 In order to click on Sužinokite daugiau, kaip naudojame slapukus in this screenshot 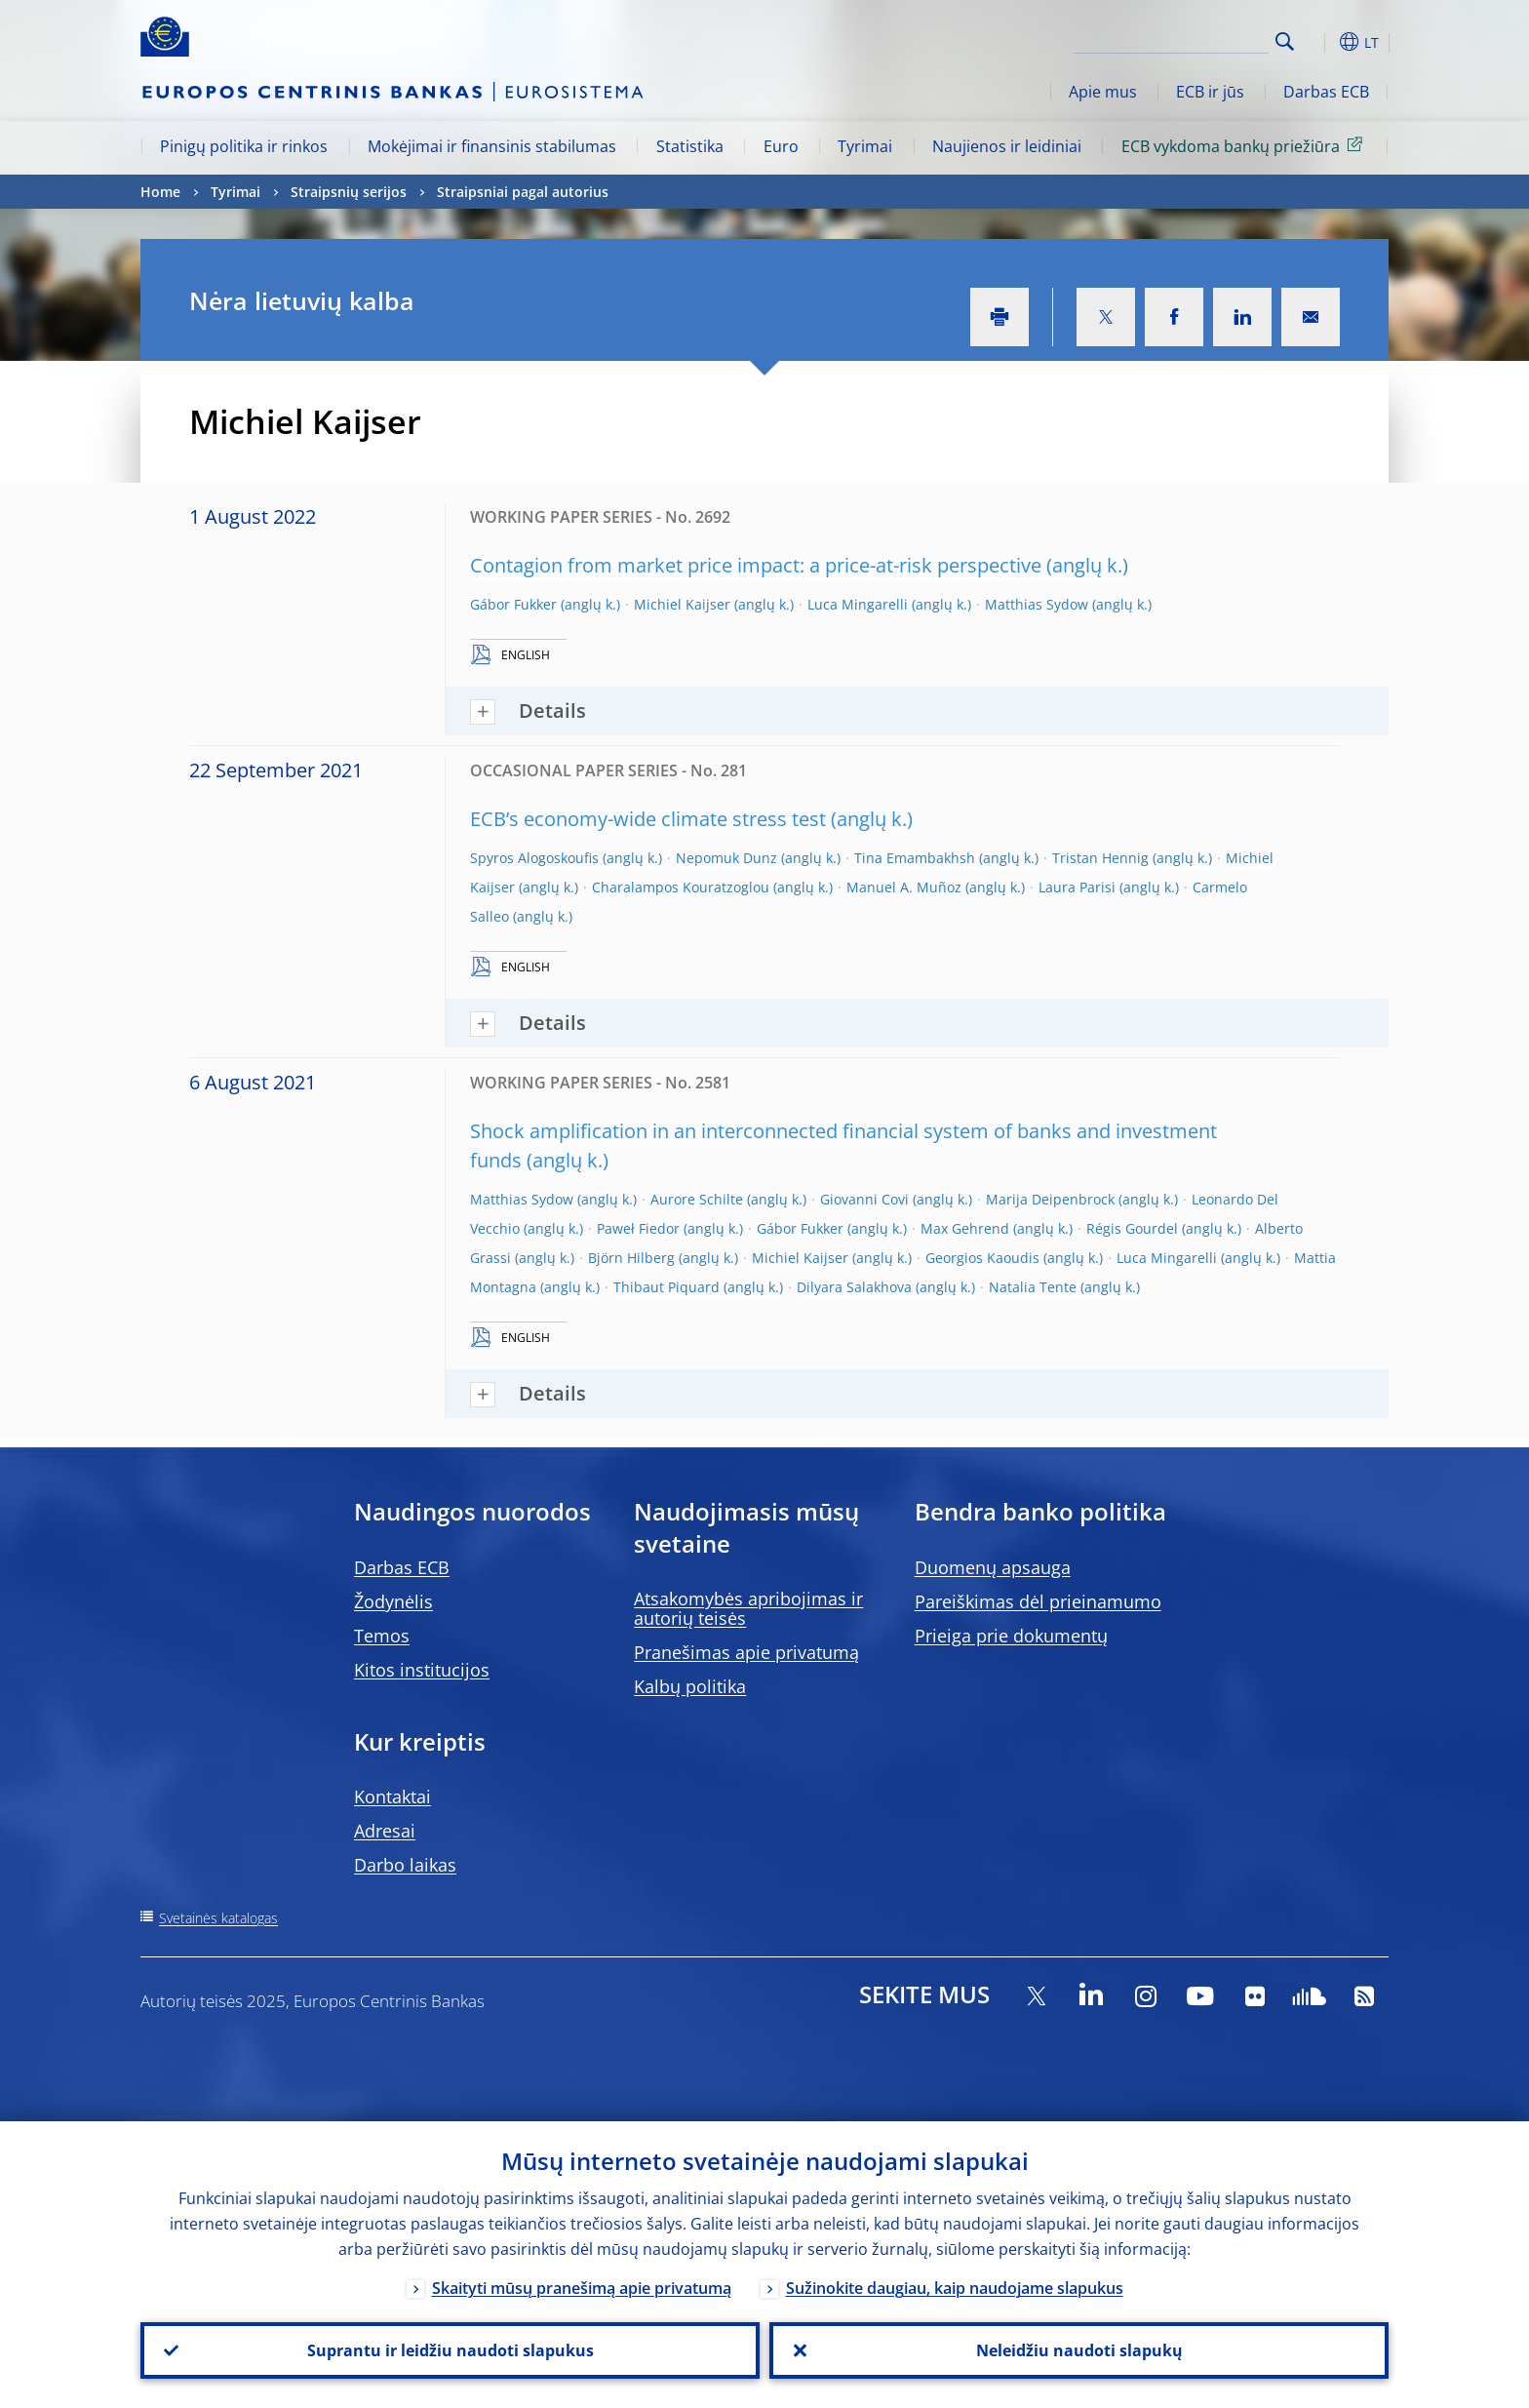, I will do `click(954, 2288)`.